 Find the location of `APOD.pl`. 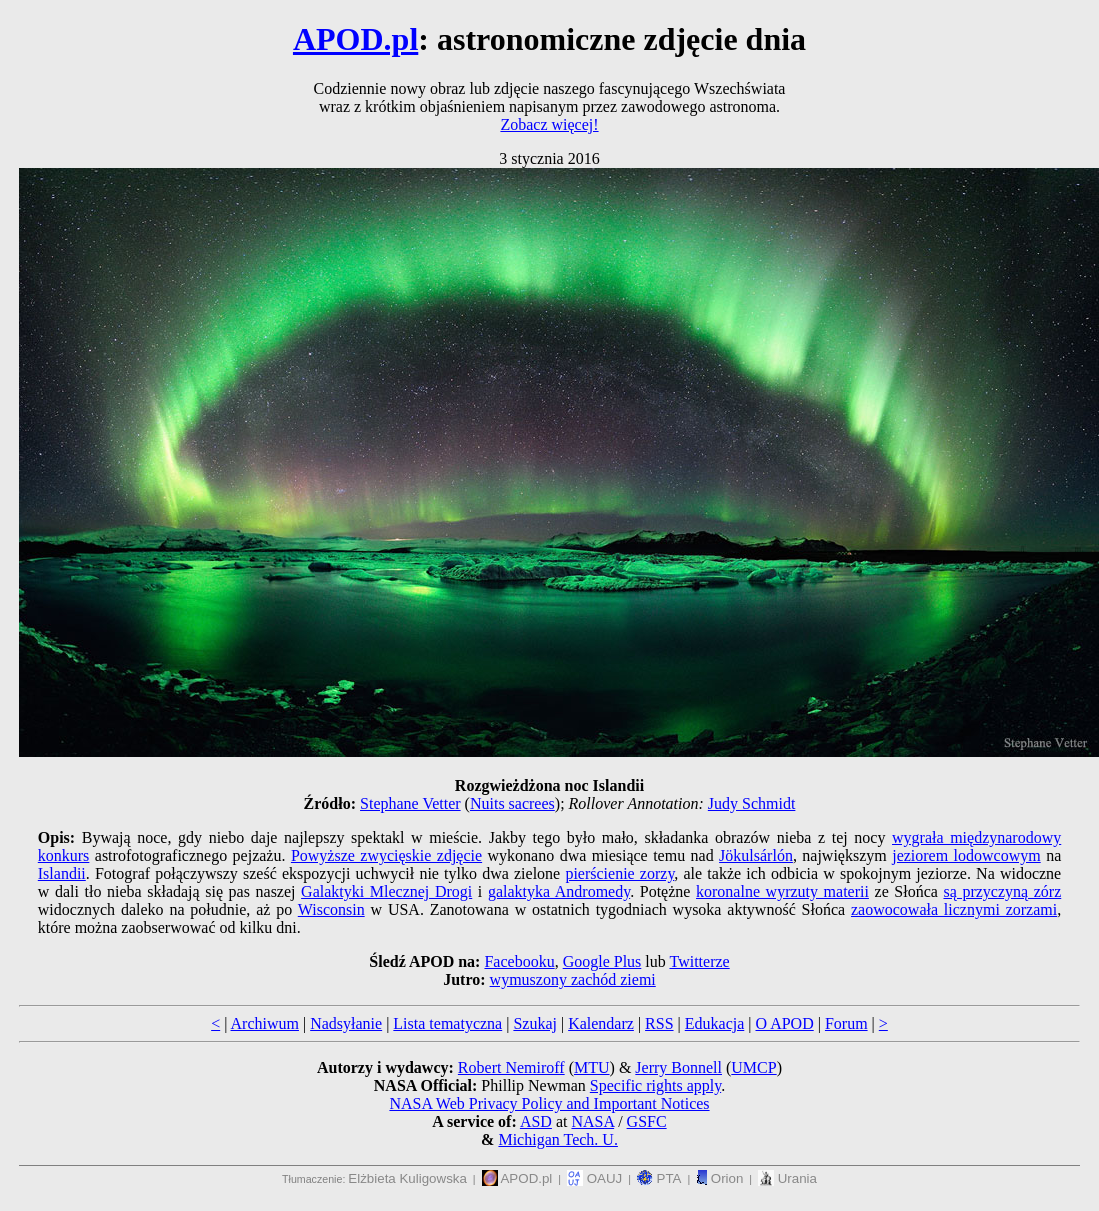

APOD.pl is located at coordinates (355, 39).